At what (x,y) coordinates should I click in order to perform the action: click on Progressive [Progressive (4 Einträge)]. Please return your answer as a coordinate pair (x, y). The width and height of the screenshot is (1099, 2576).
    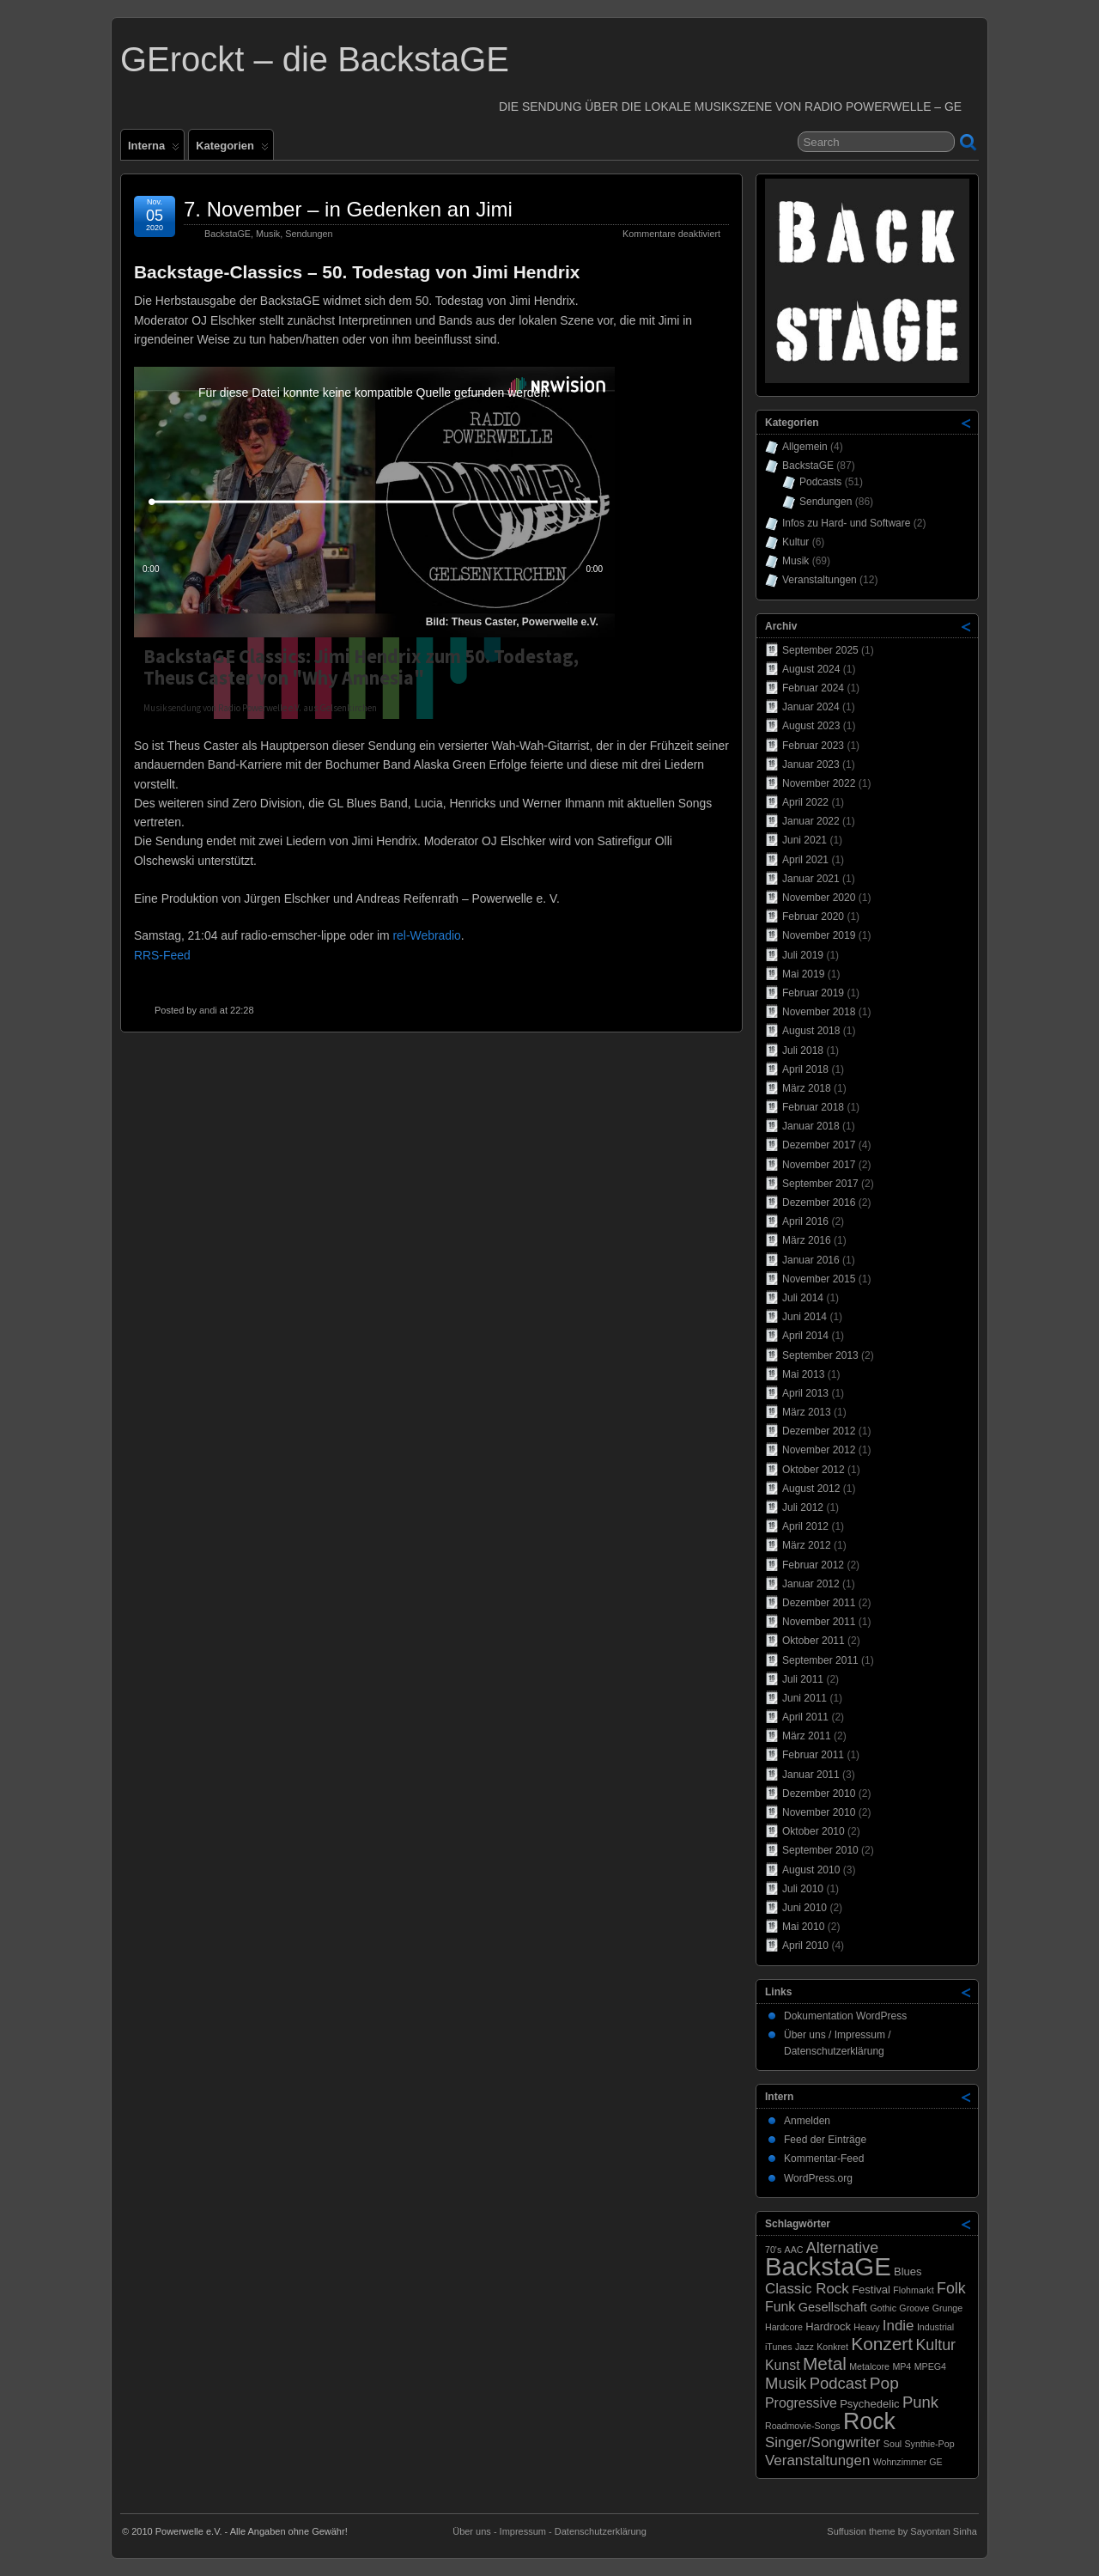
    Looking at the image, I should click on (801, 2403).